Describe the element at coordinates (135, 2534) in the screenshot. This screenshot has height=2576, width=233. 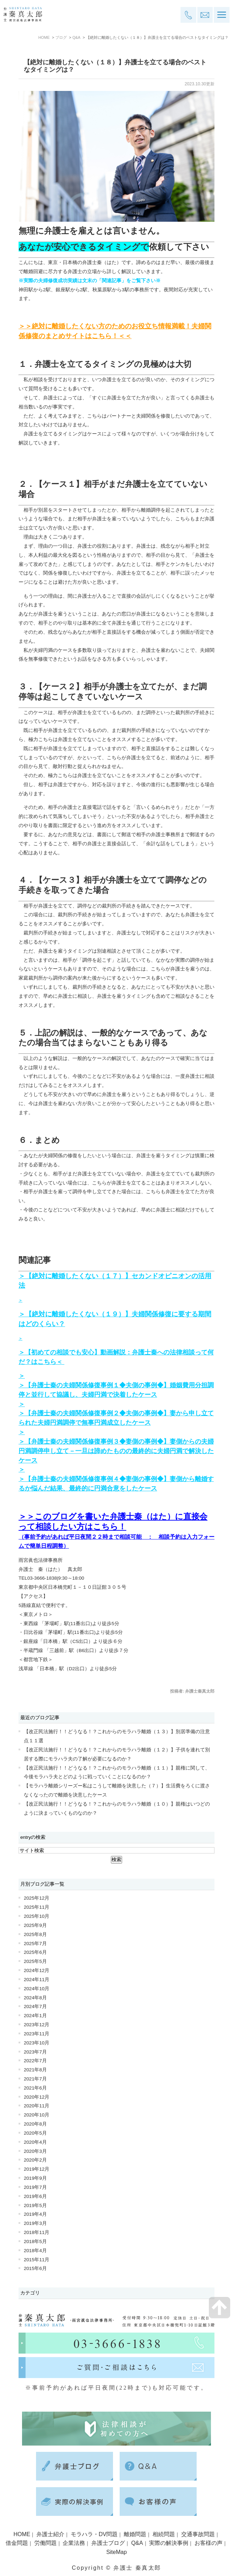
I see `離婚問題` at that location.